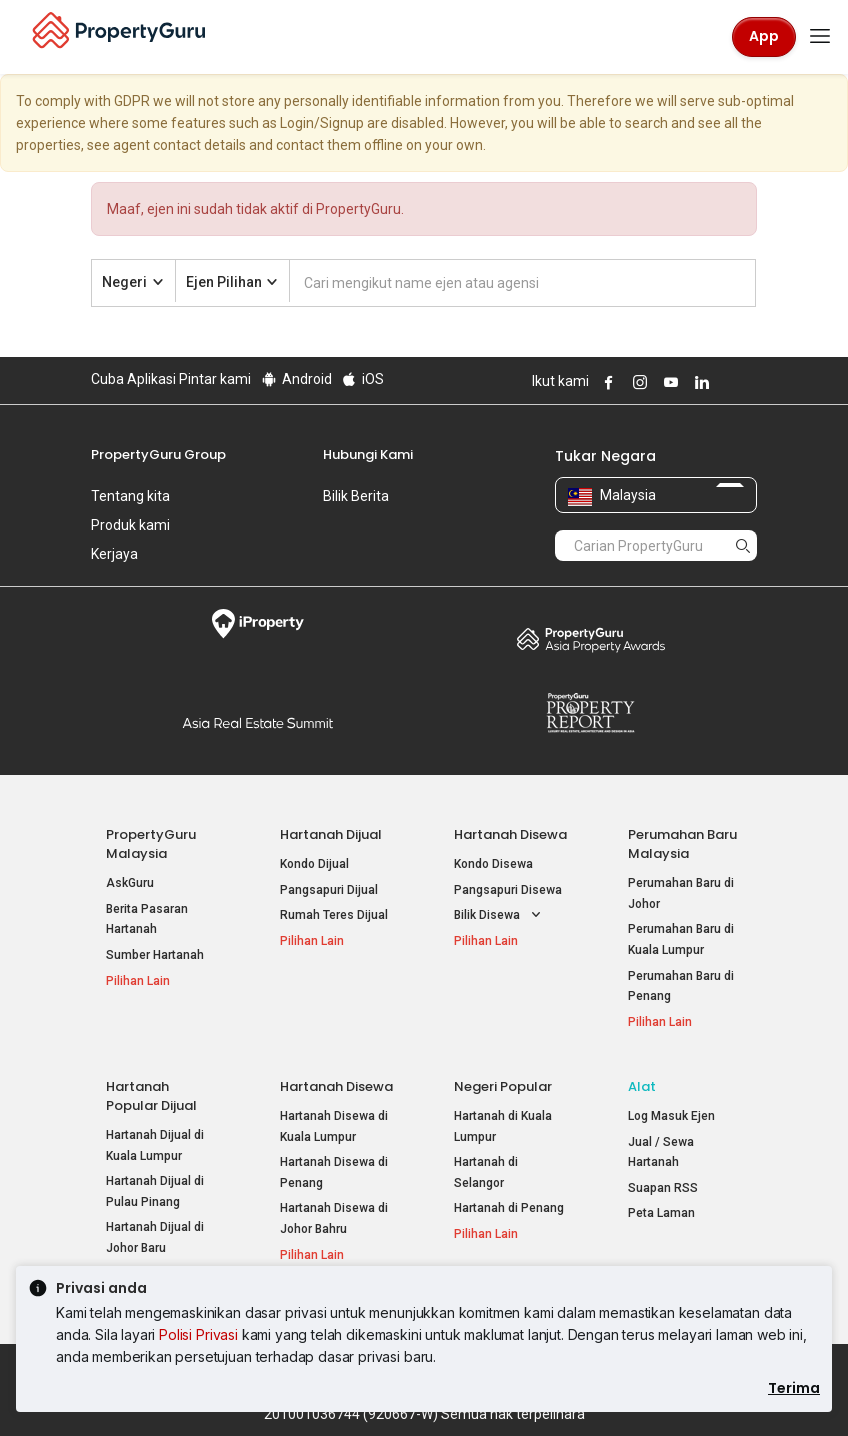  Describe the element at coordinates (151, 844) in the screenshot. I see `PropertyGuru Malaysia` at that location.